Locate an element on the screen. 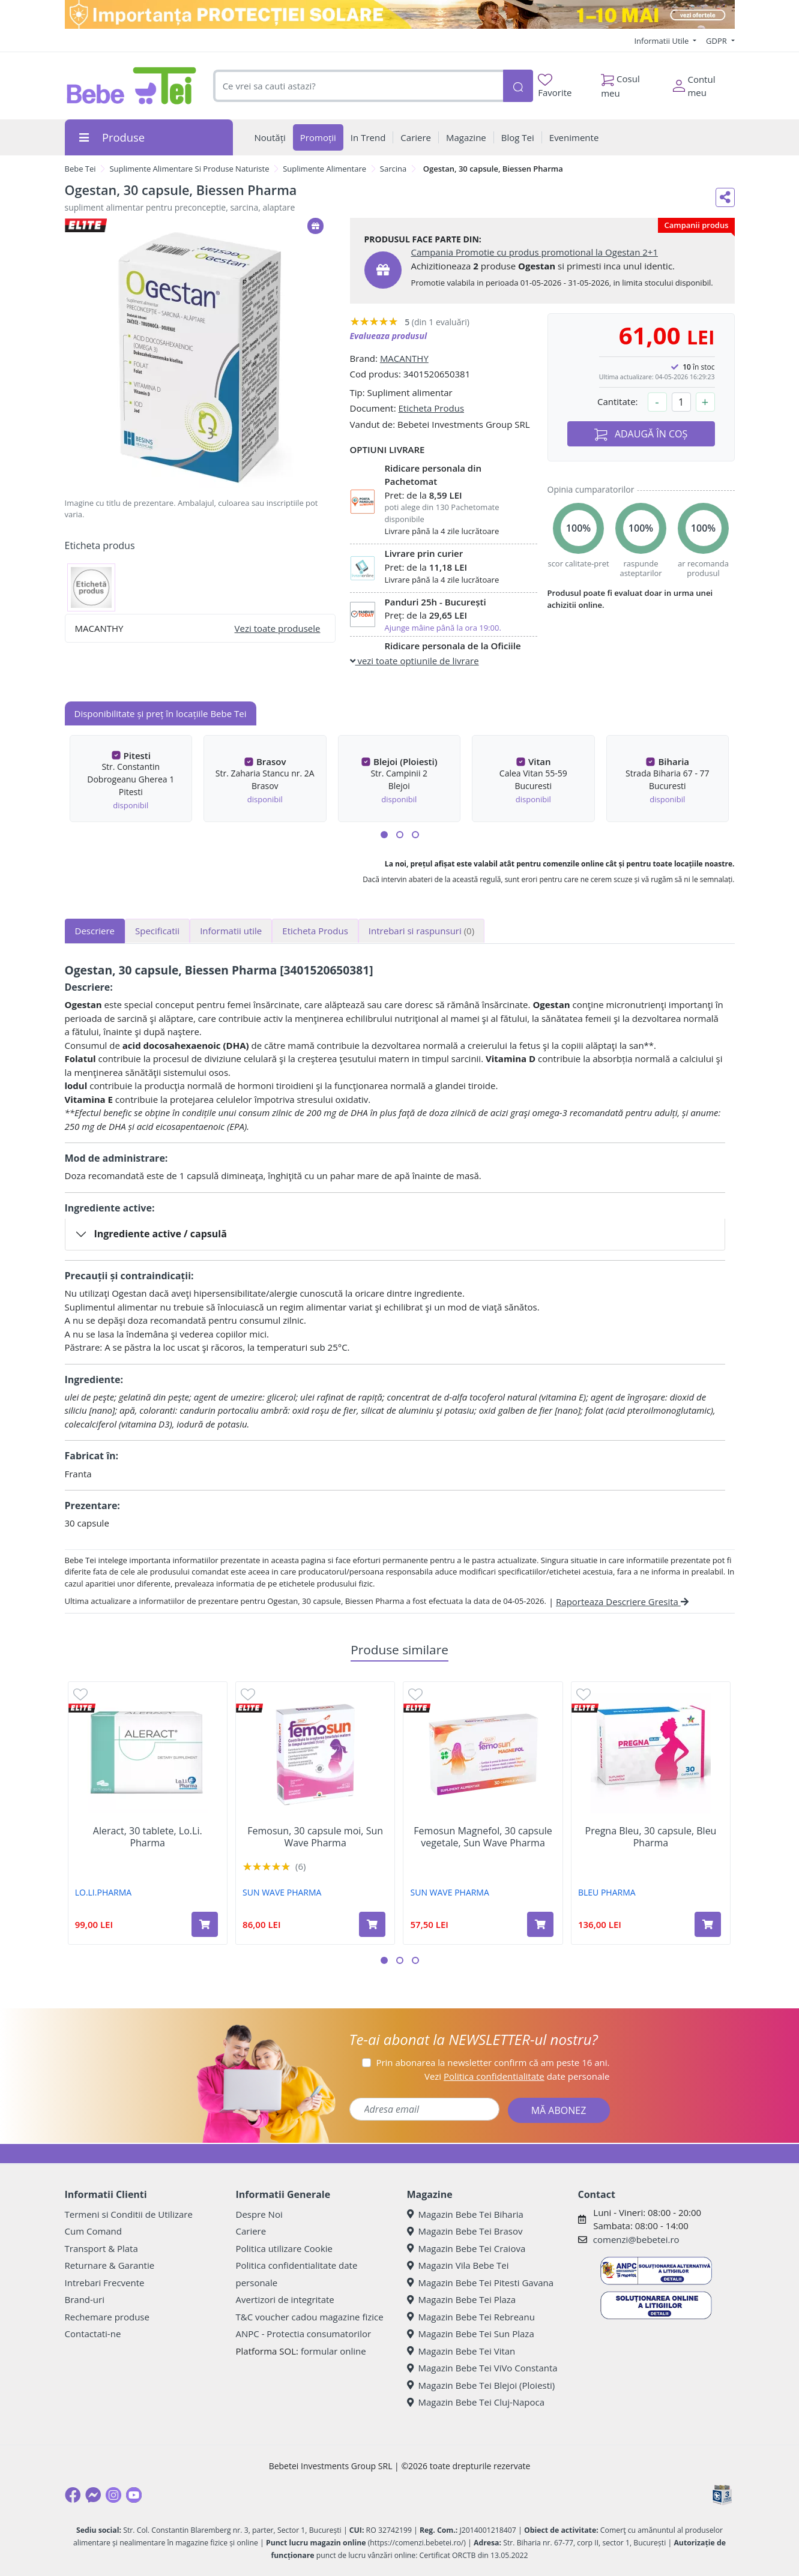  vezi toate optiunile de livrare is located at coordinates (414, 661).